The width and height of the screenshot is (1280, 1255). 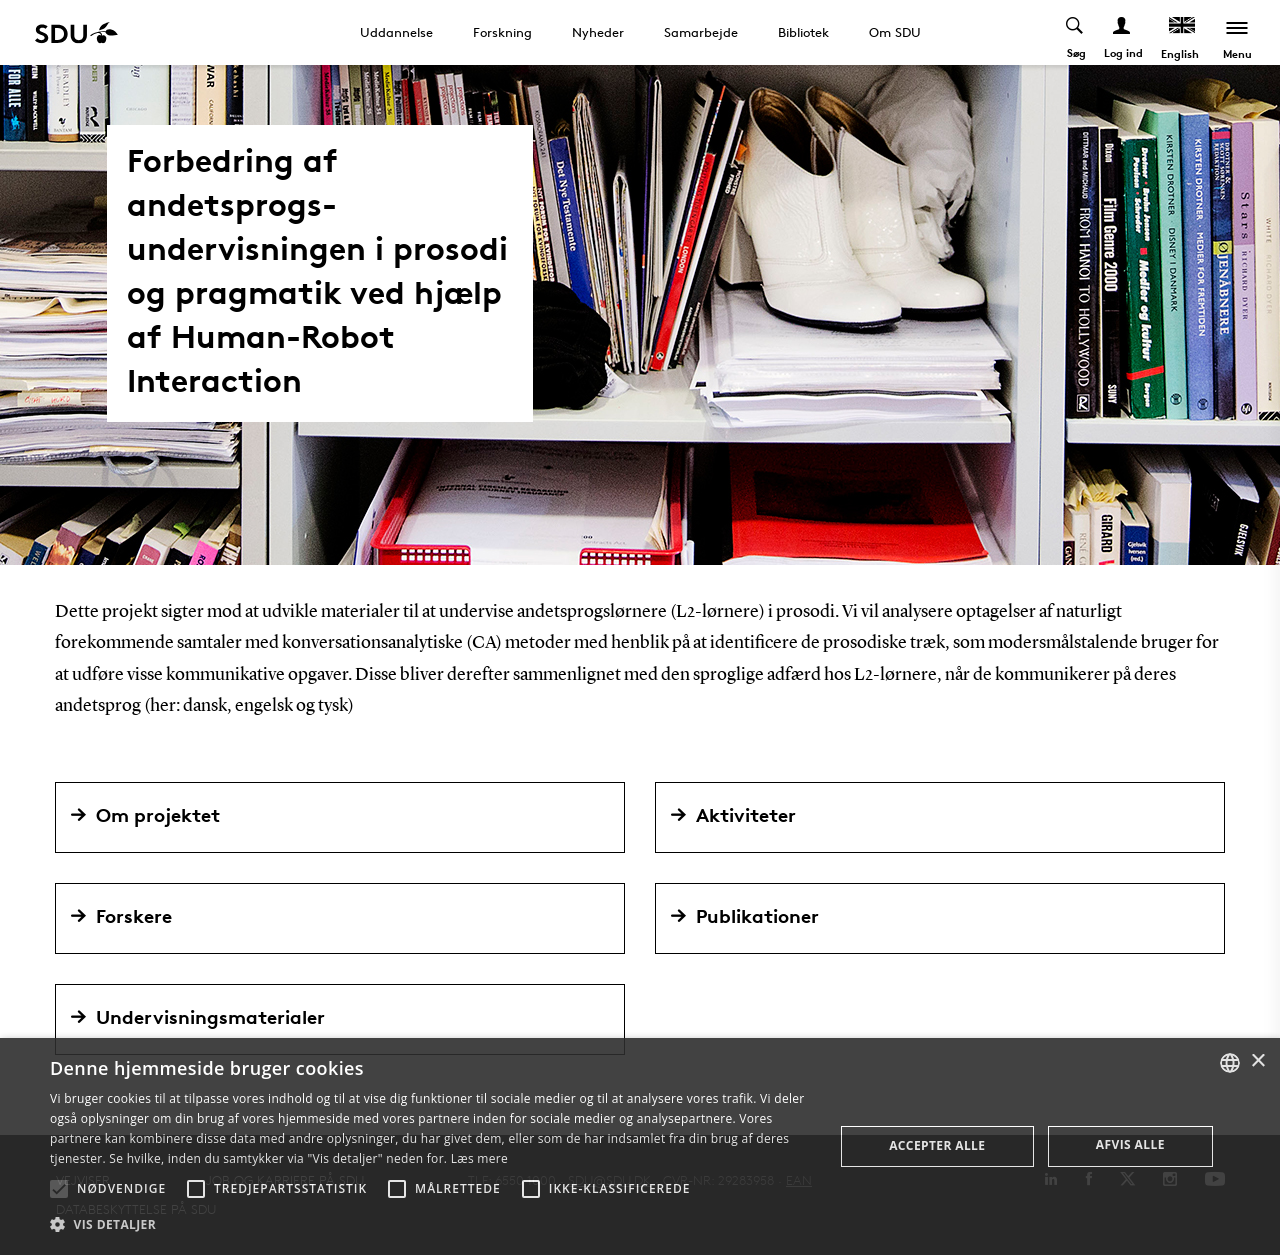 What do you see at coordinates (803, 32) in the screenshot?
I see `Bibliotek` at bounding box center [803, 32].